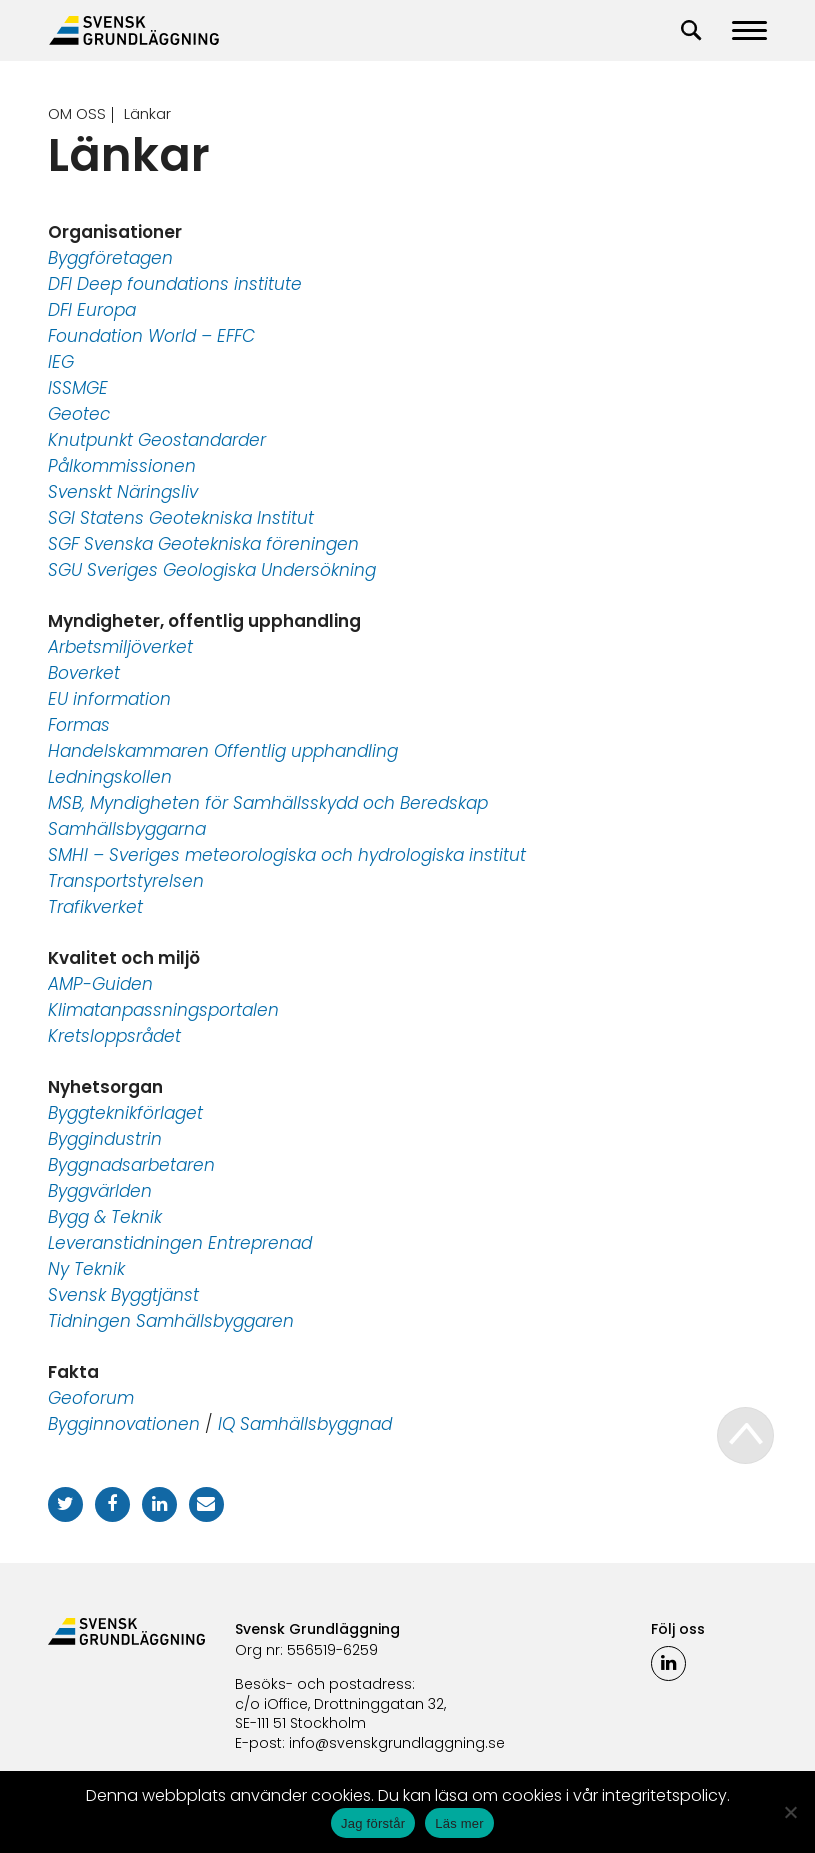 The image size is (815, 1853). What do you see at coordinates (92, 310) in the screenshot?
I see `DFI Europa` at bounding box center [92, 310].